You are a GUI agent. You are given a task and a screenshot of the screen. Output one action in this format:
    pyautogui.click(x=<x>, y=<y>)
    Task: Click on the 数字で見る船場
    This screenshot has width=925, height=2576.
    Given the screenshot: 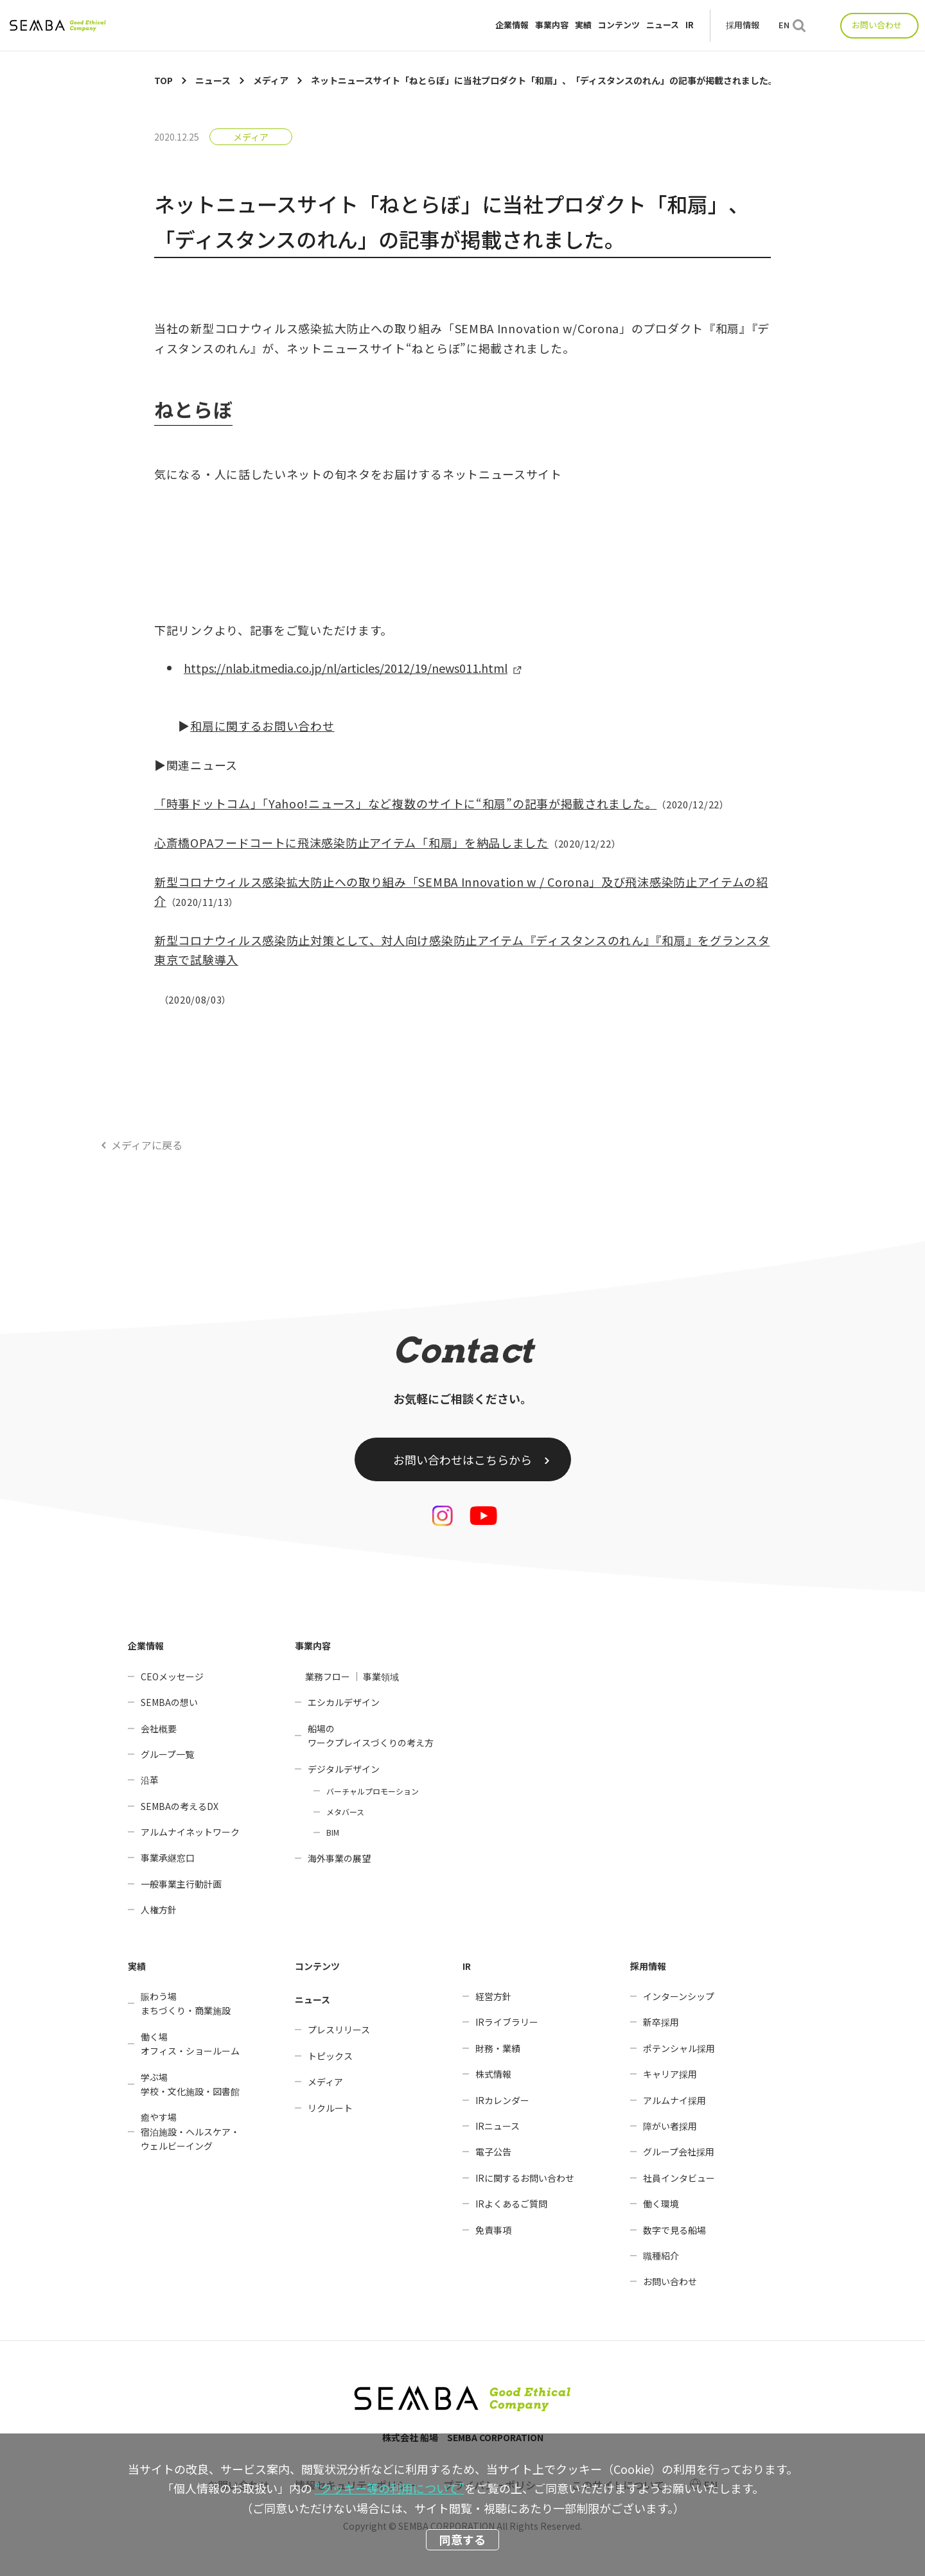 What is the action you would take?
    pyautogui.click(x=674, y=2230)
    